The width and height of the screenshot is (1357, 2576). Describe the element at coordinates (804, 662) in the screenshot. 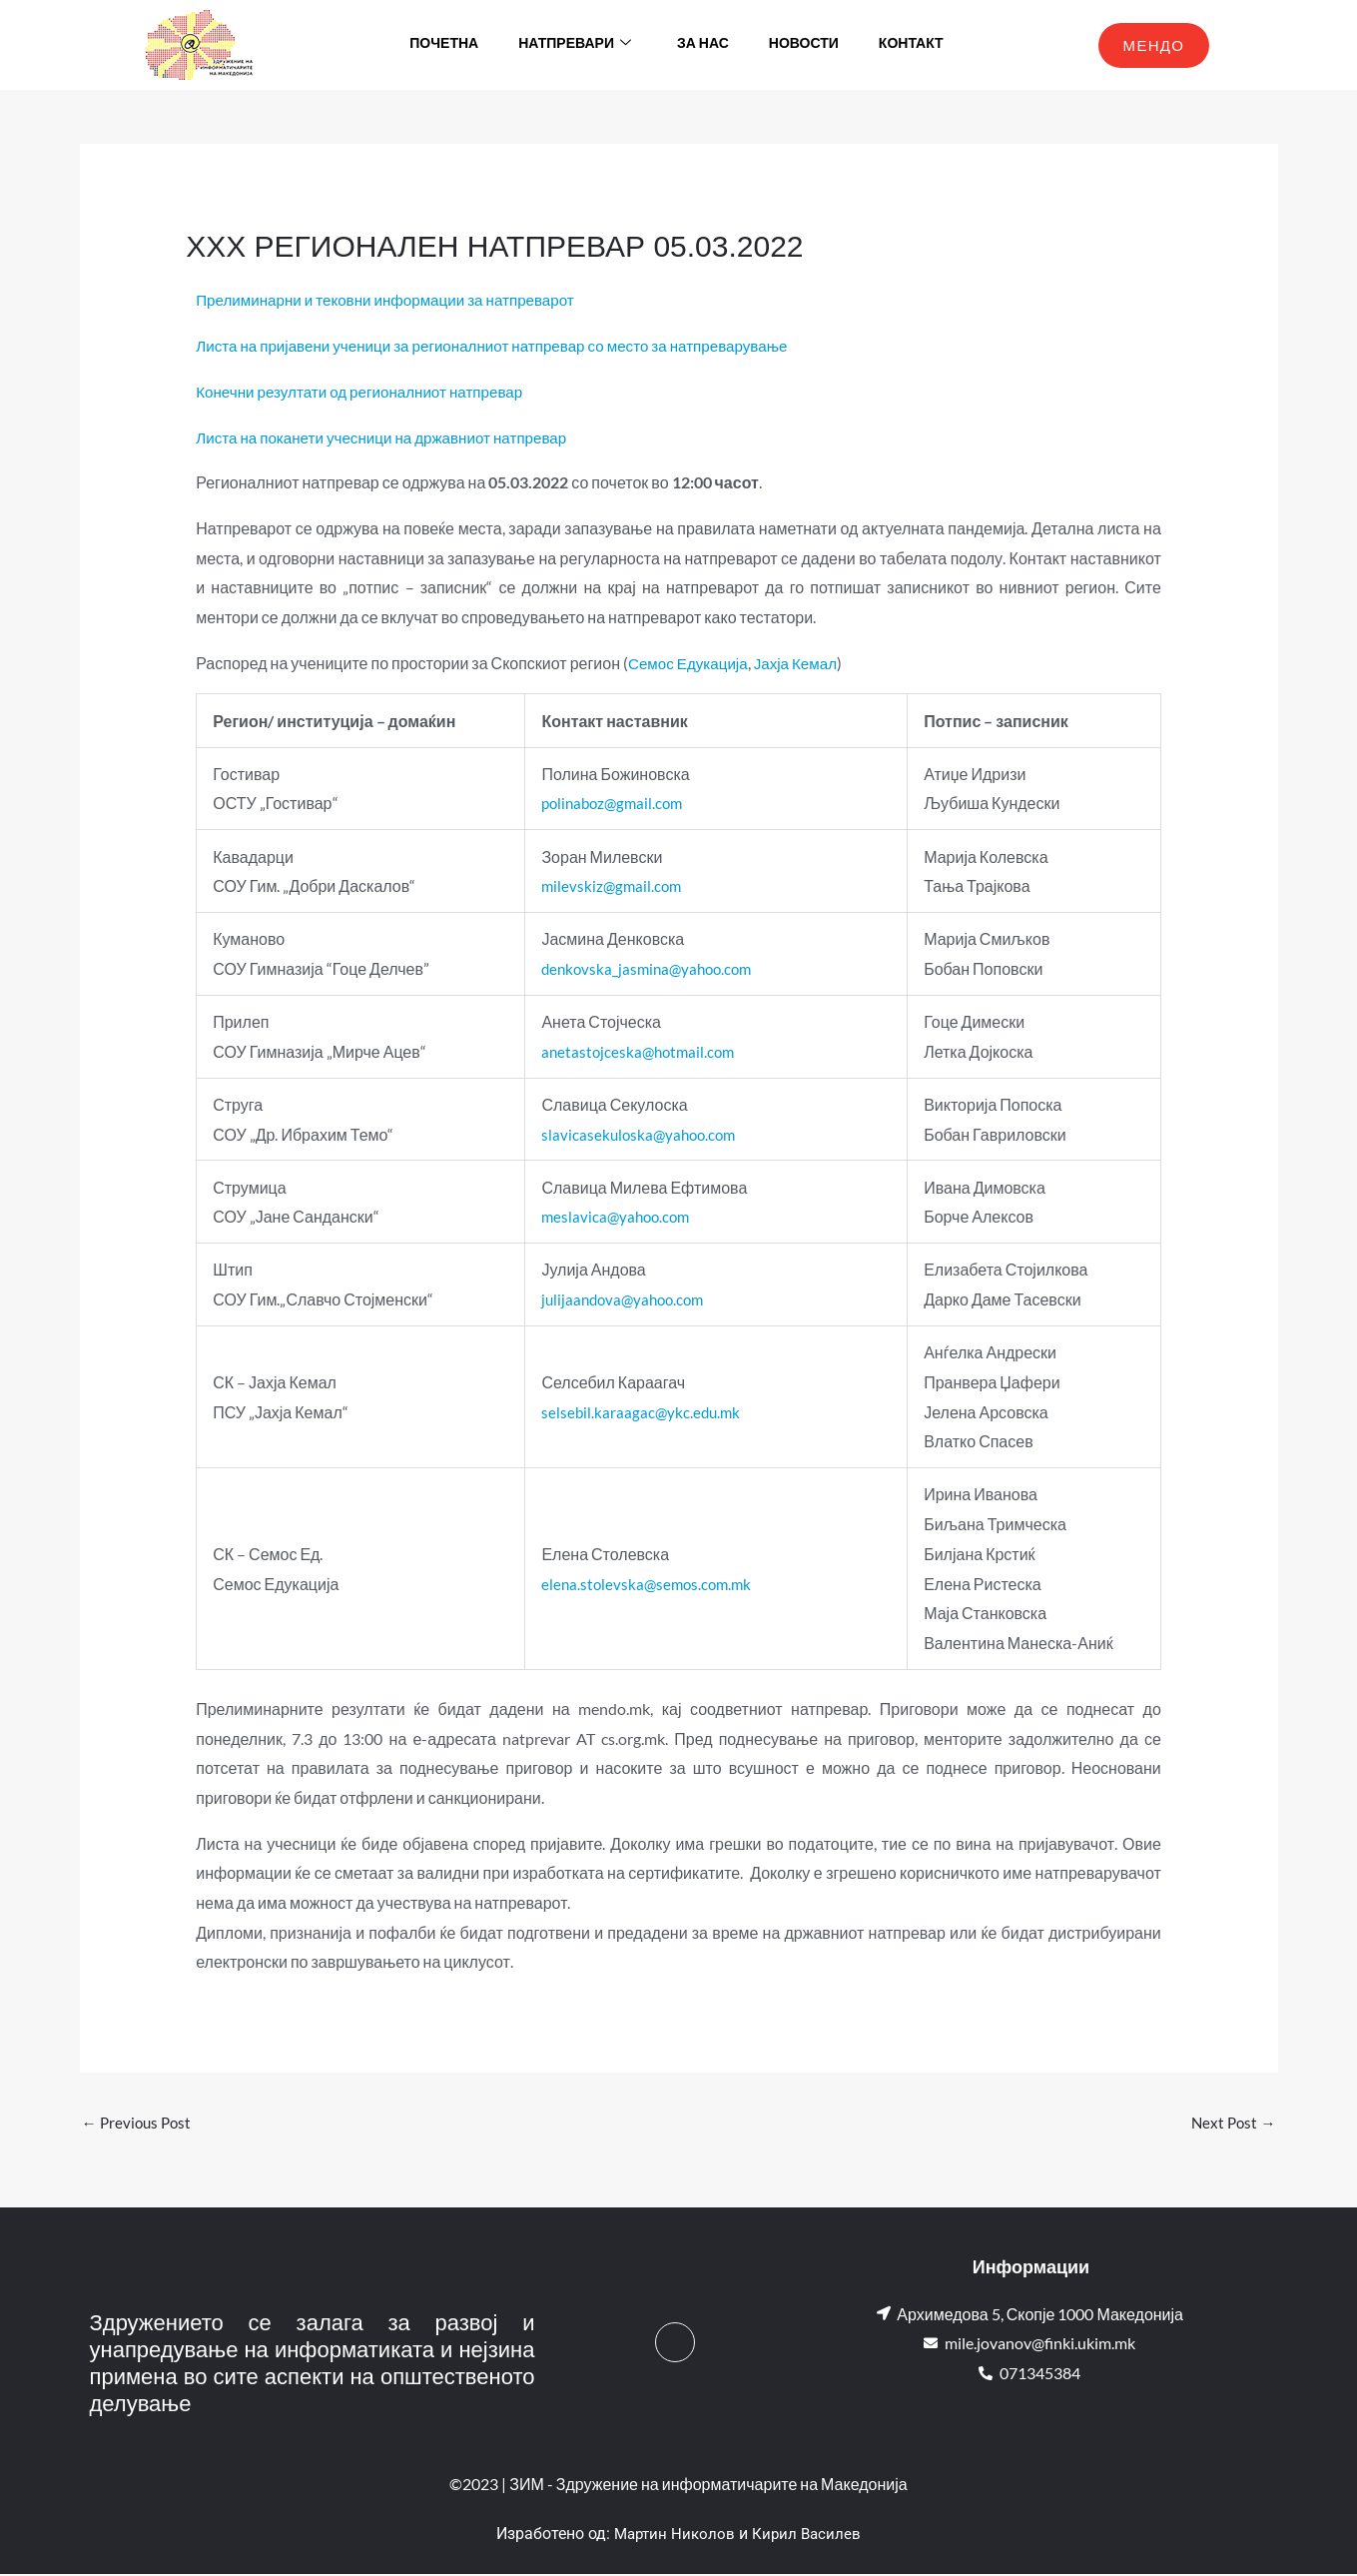

I see `Јахја Кемал` at that location.